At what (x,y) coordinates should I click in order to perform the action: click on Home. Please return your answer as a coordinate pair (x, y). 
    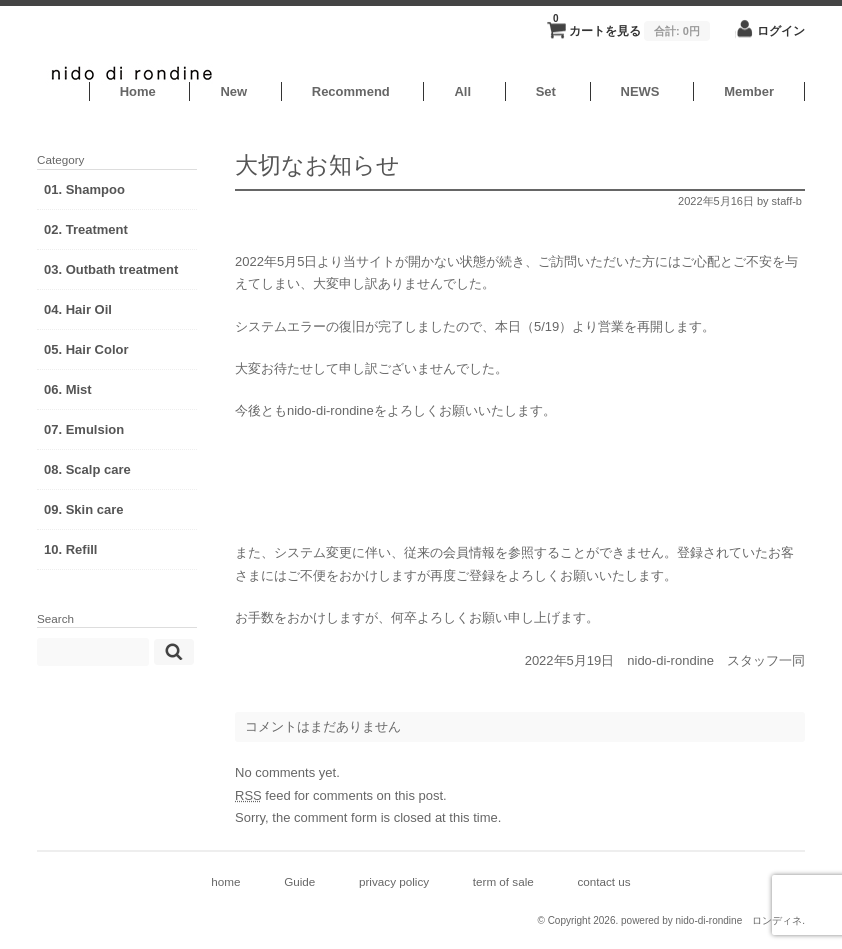
    Looking at the image, I should click on (138, 91).